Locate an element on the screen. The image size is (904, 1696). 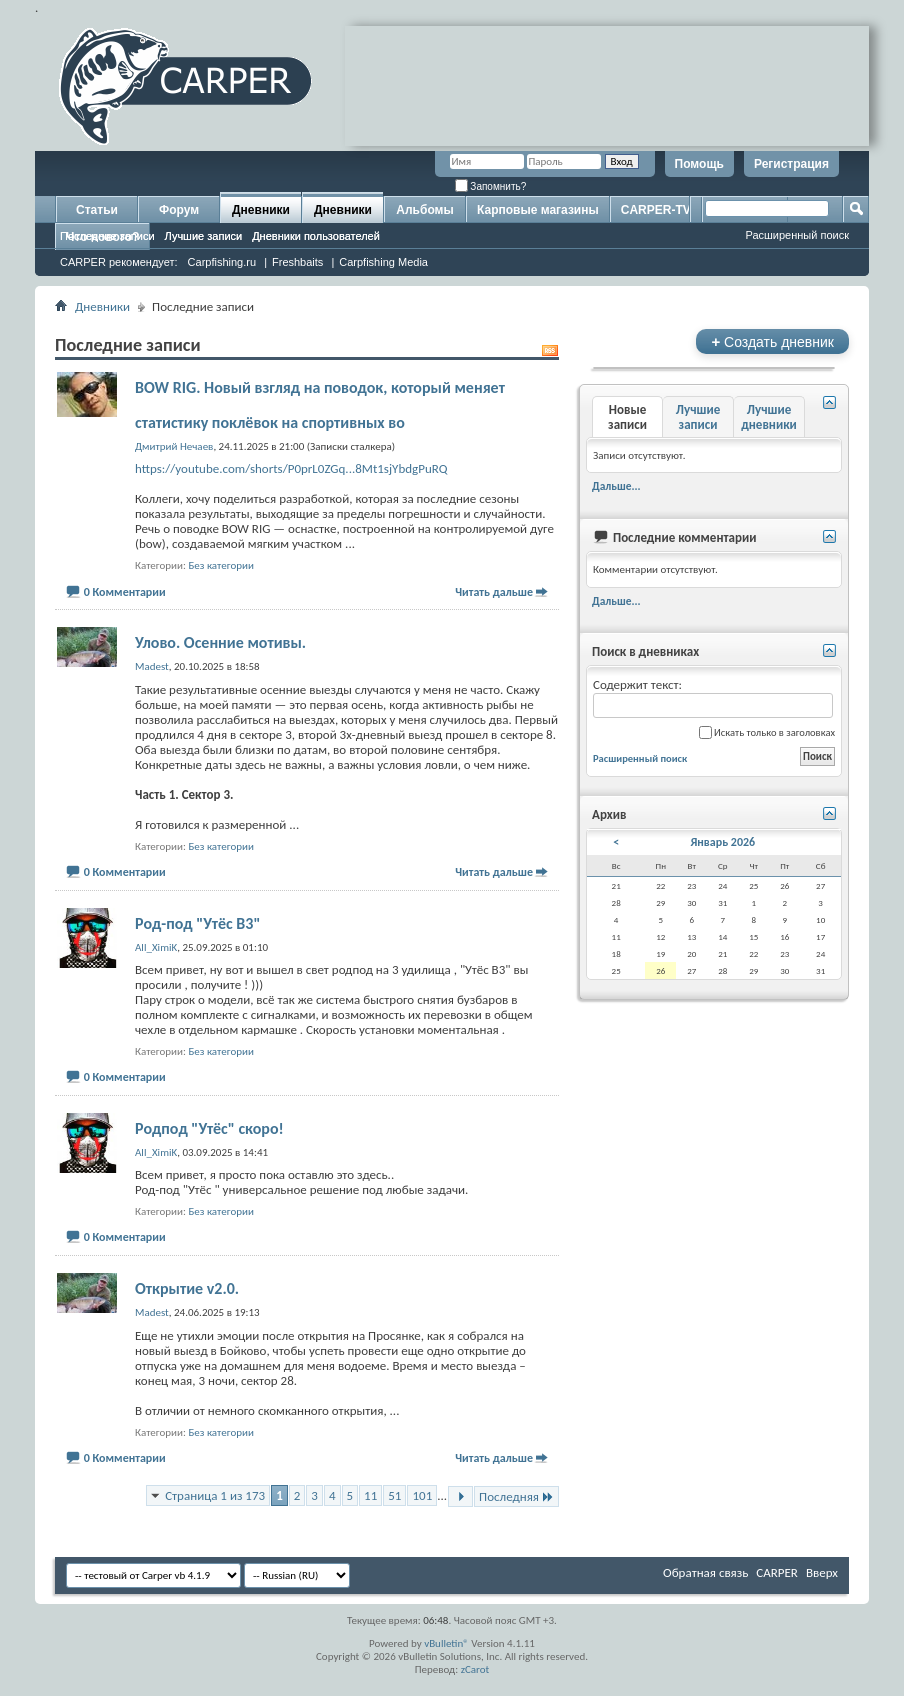
Дальше... is located at coordinates (616, 486).